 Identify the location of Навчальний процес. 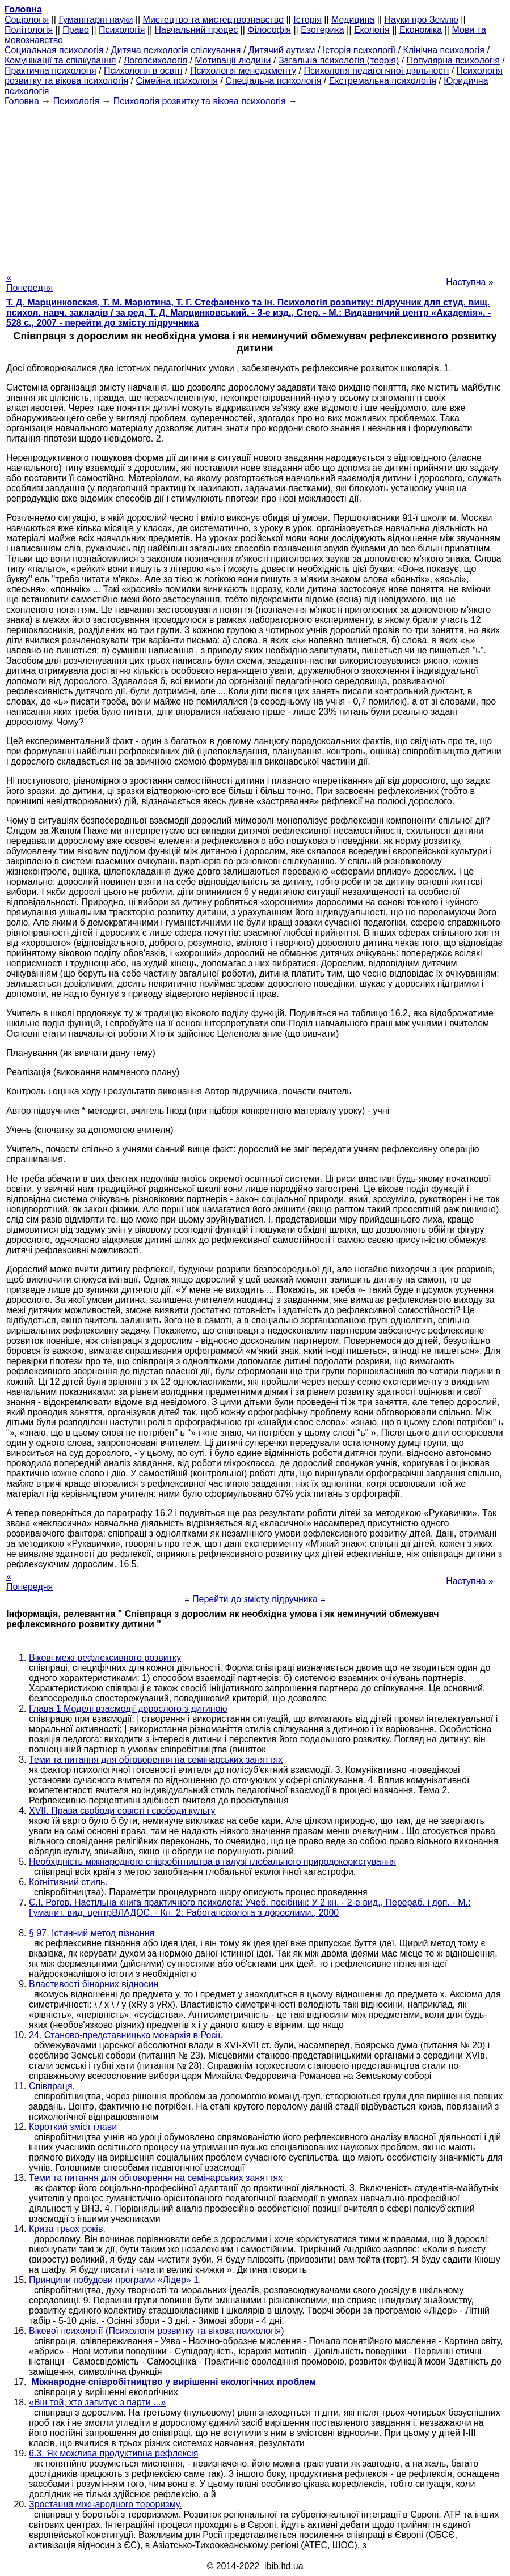
(196, 30).